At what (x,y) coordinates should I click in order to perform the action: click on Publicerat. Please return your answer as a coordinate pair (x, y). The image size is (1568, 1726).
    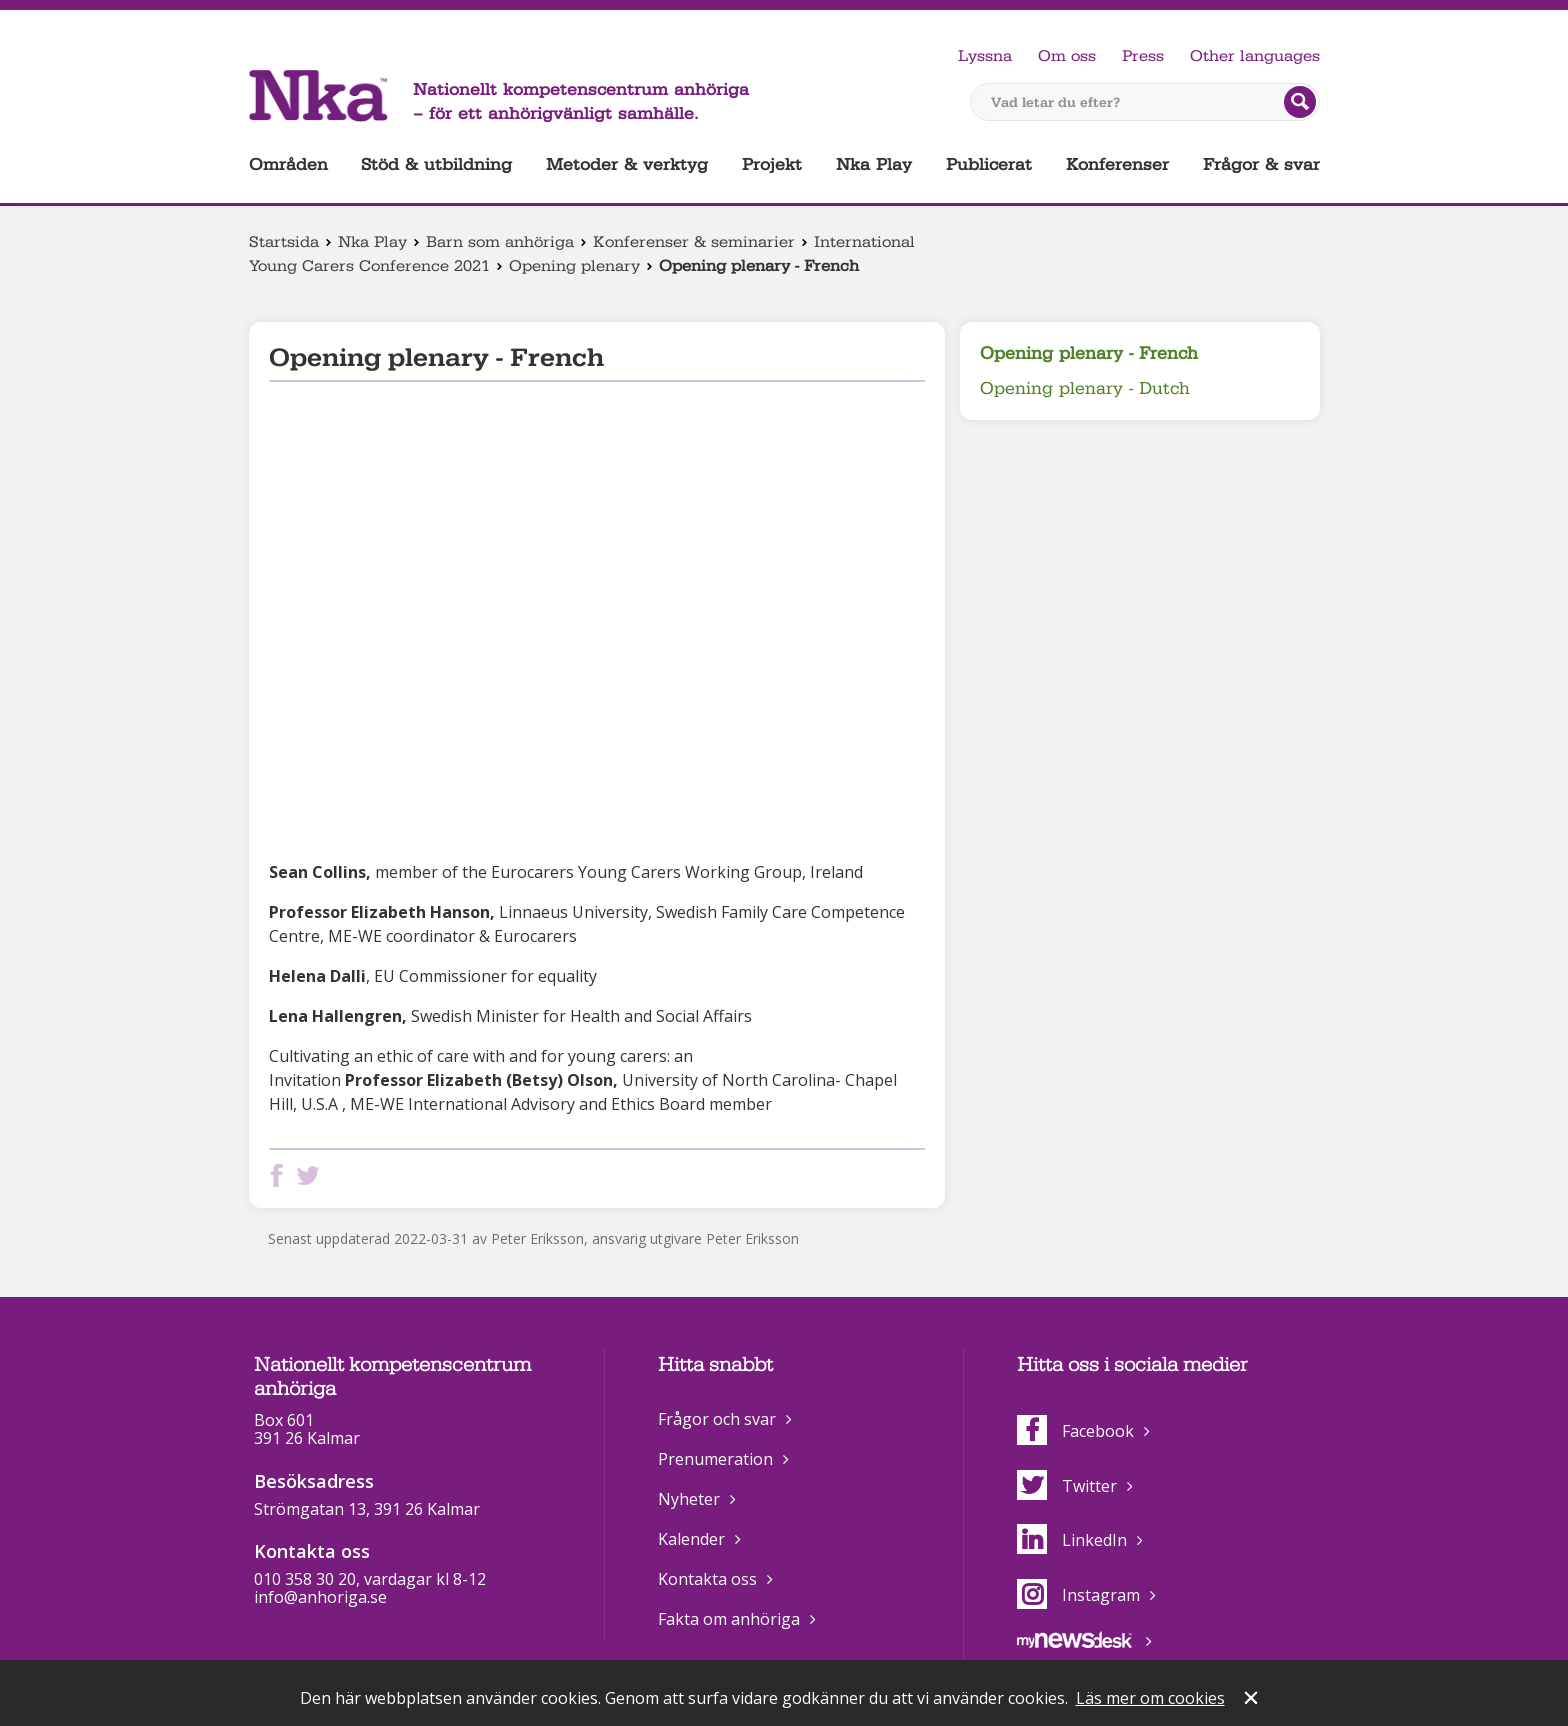
    Looking at the image, I should click on (989, 164).